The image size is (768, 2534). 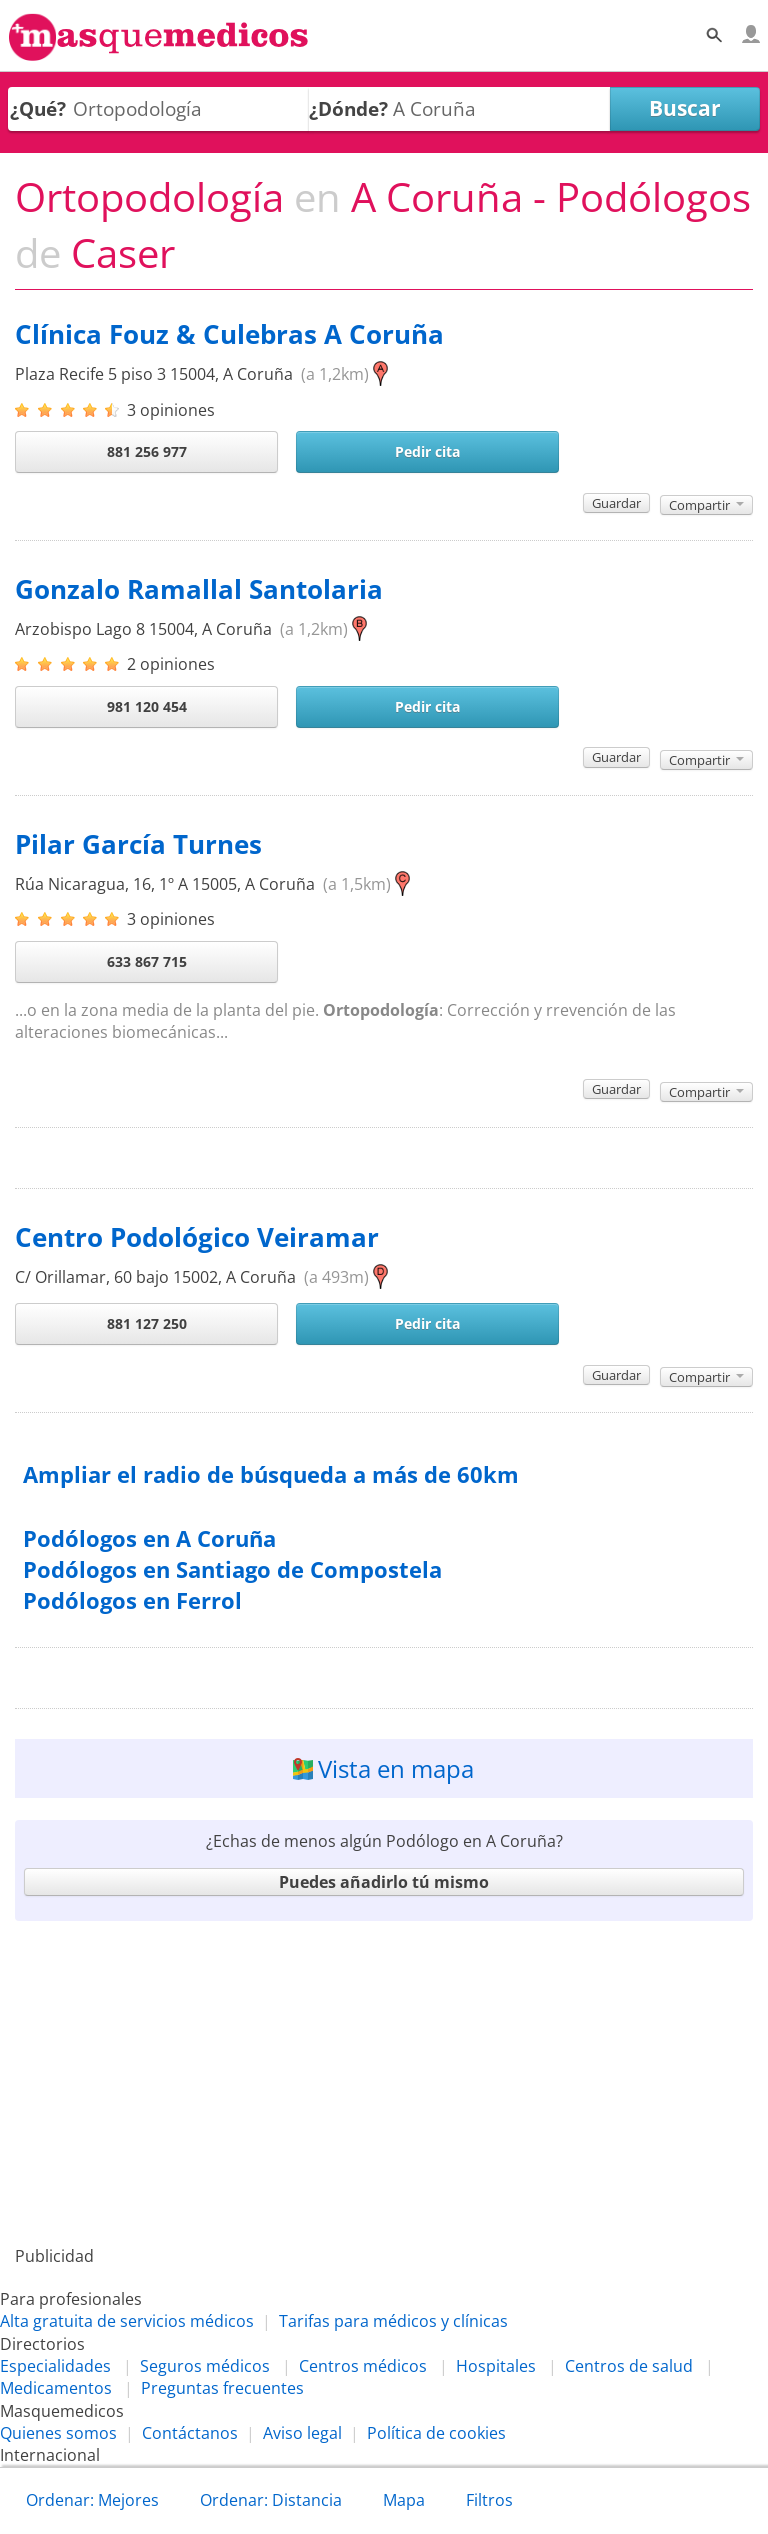 What do you see at coordinates (147, 451) in the screenshot?
I see `881 256 977` at bounding box center [147, 451].